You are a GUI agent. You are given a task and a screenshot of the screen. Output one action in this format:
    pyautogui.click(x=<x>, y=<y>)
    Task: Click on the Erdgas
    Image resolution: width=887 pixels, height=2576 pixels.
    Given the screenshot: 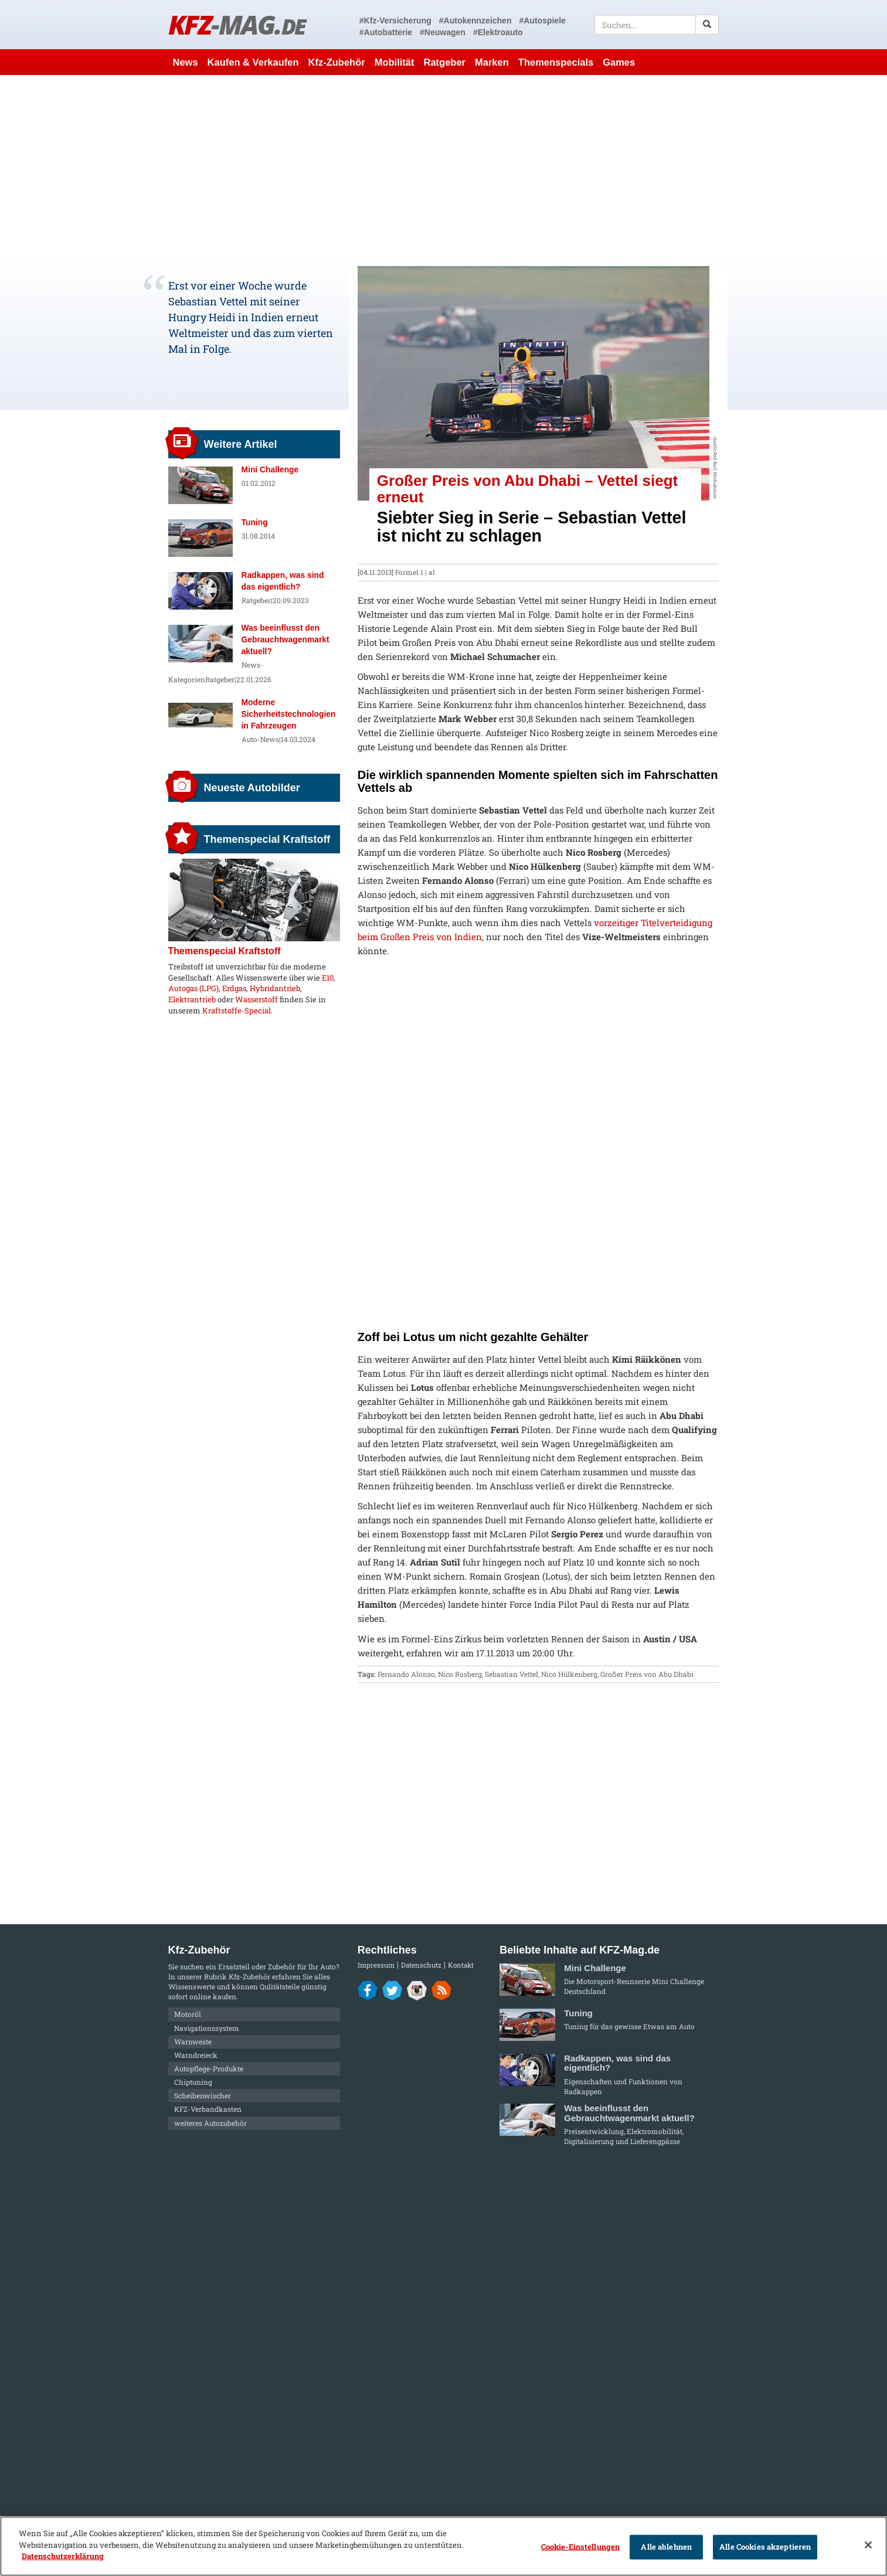 What is the action you would take?
    pyautogui.click(x=234, y=988)
    